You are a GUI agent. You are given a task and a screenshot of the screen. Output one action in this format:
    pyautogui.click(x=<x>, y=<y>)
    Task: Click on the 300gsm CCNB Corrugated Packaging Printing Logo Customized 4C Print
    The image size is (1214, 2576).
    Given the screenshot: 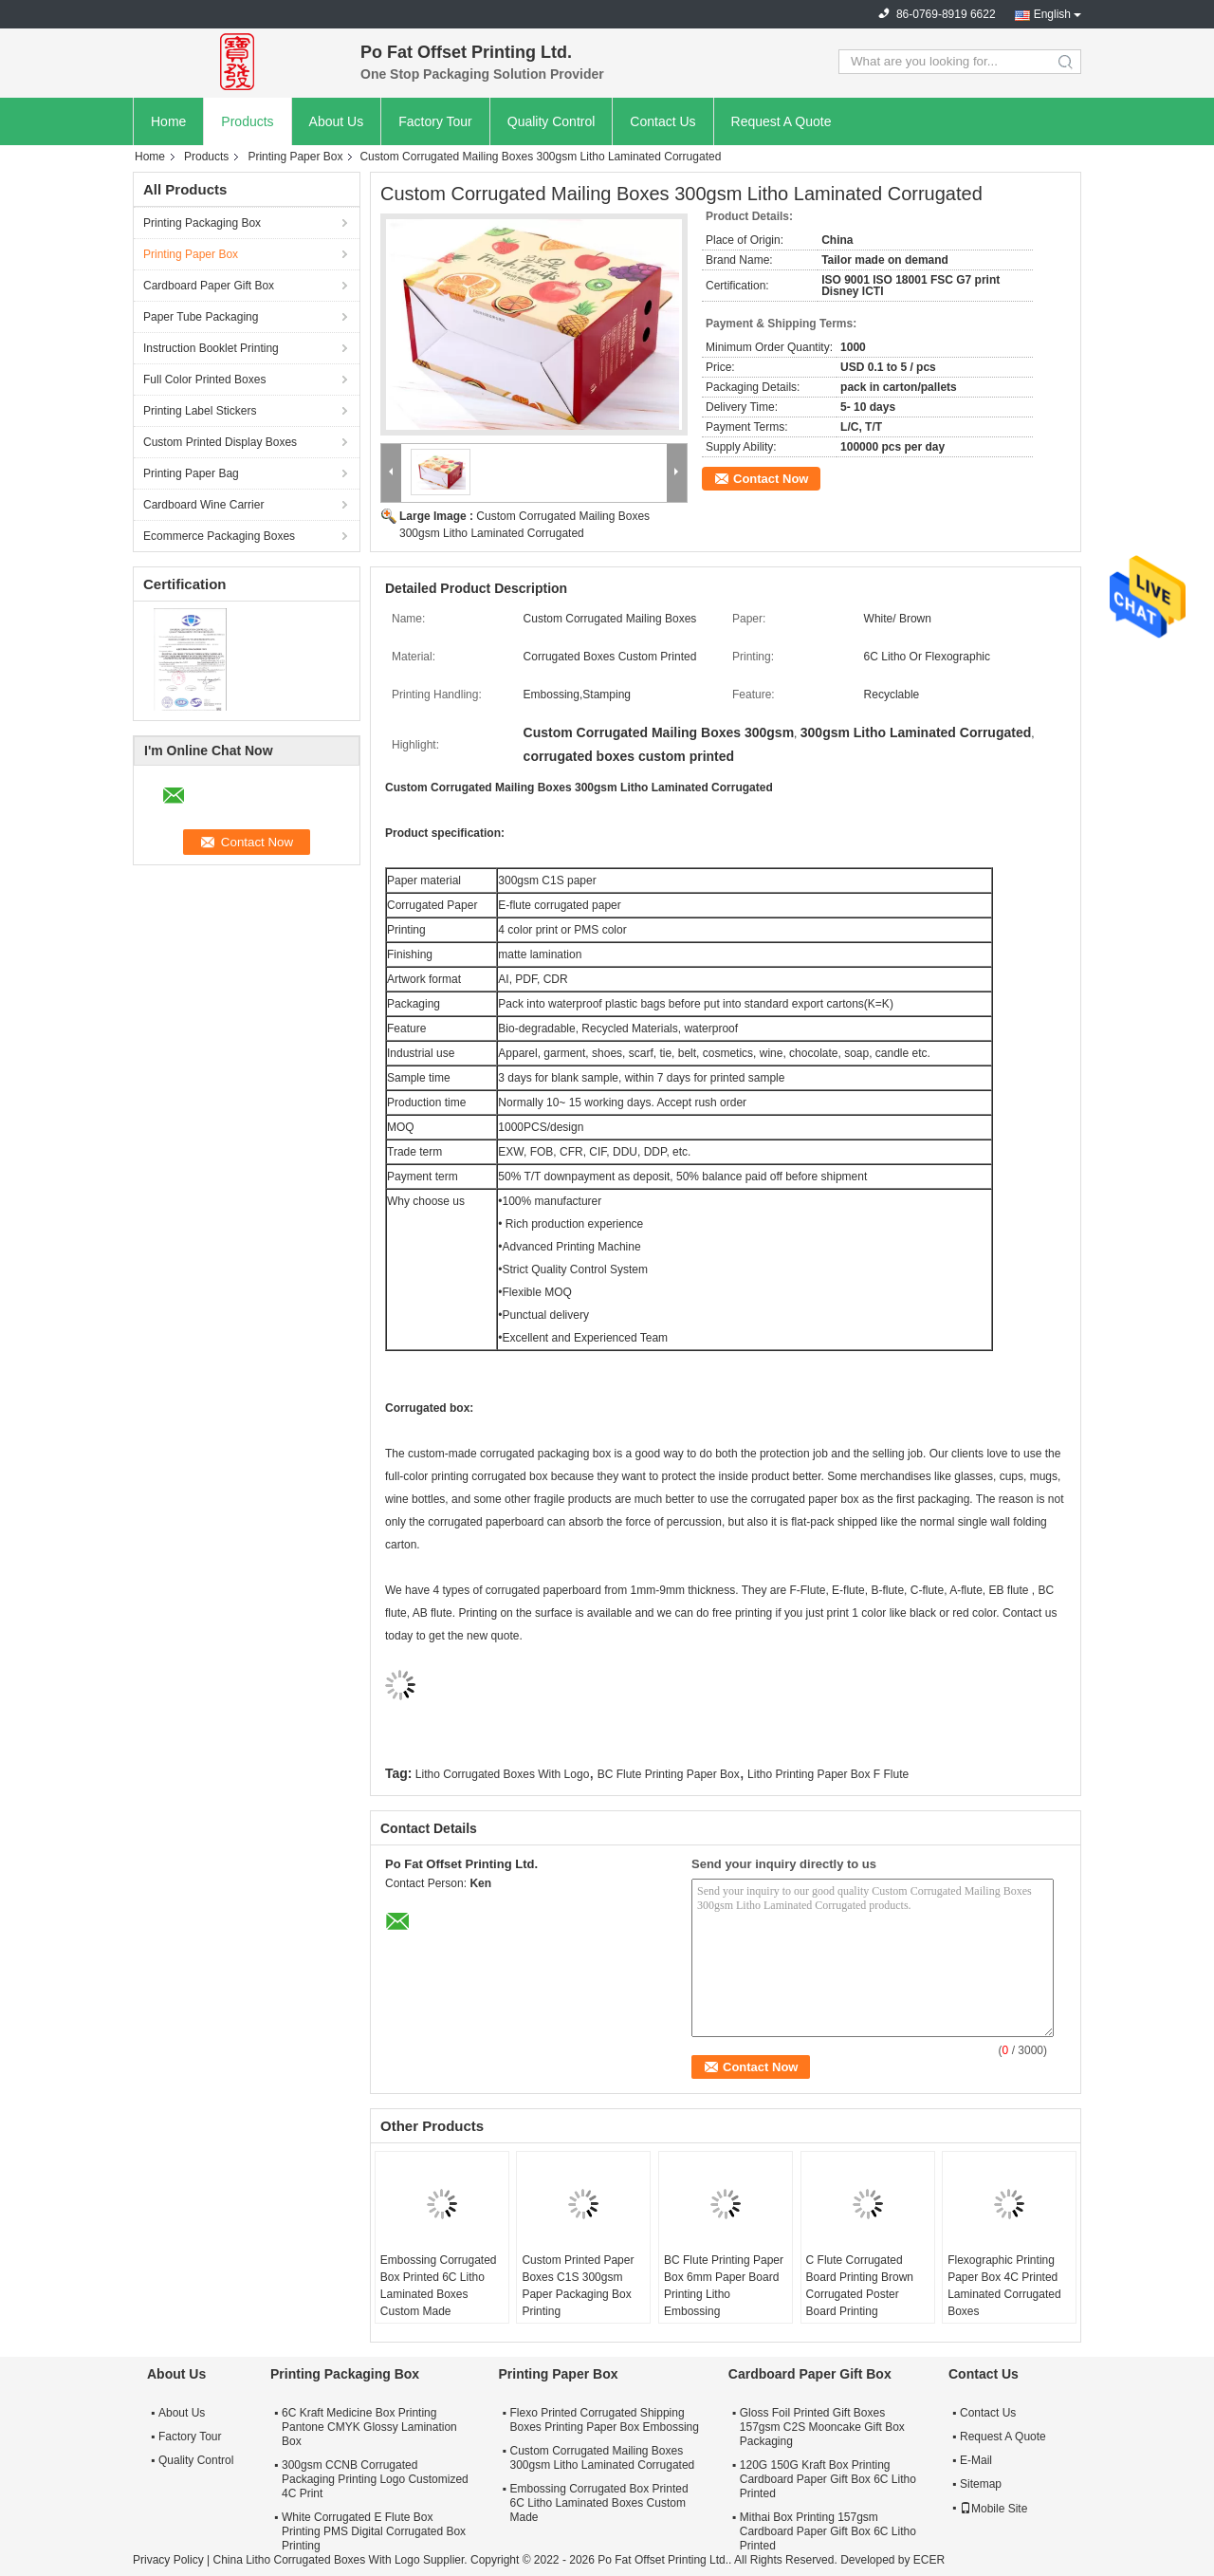 What is the action you would take?
    pyautogui.click(x=375, y=2479)
    